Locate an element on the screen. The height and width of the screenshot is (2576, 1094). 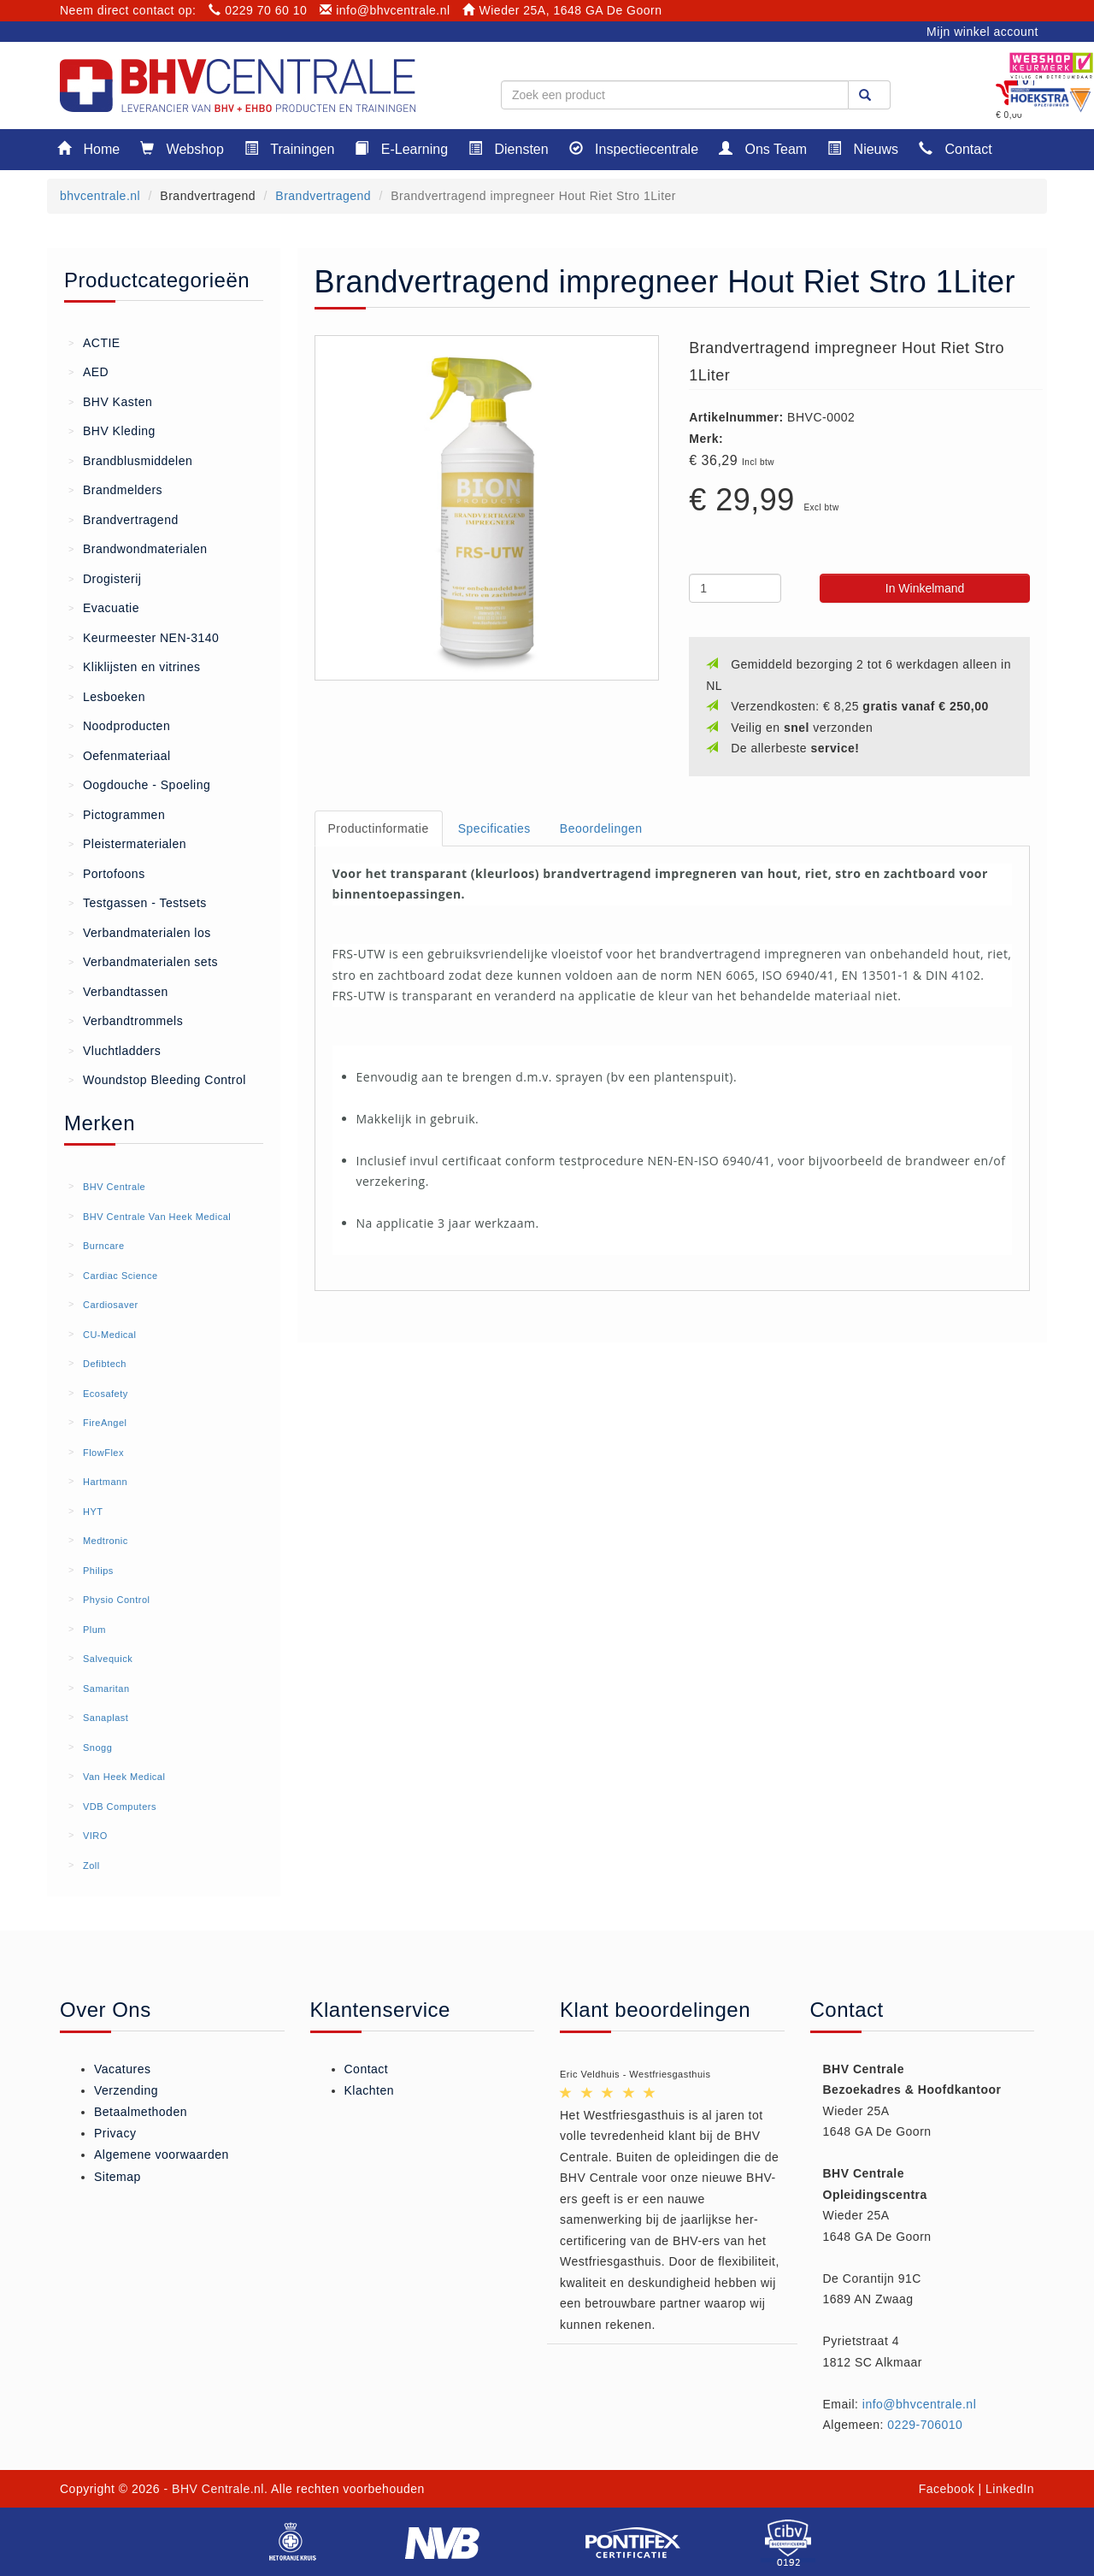
Vacatures is located at coordinates (122, 2069).